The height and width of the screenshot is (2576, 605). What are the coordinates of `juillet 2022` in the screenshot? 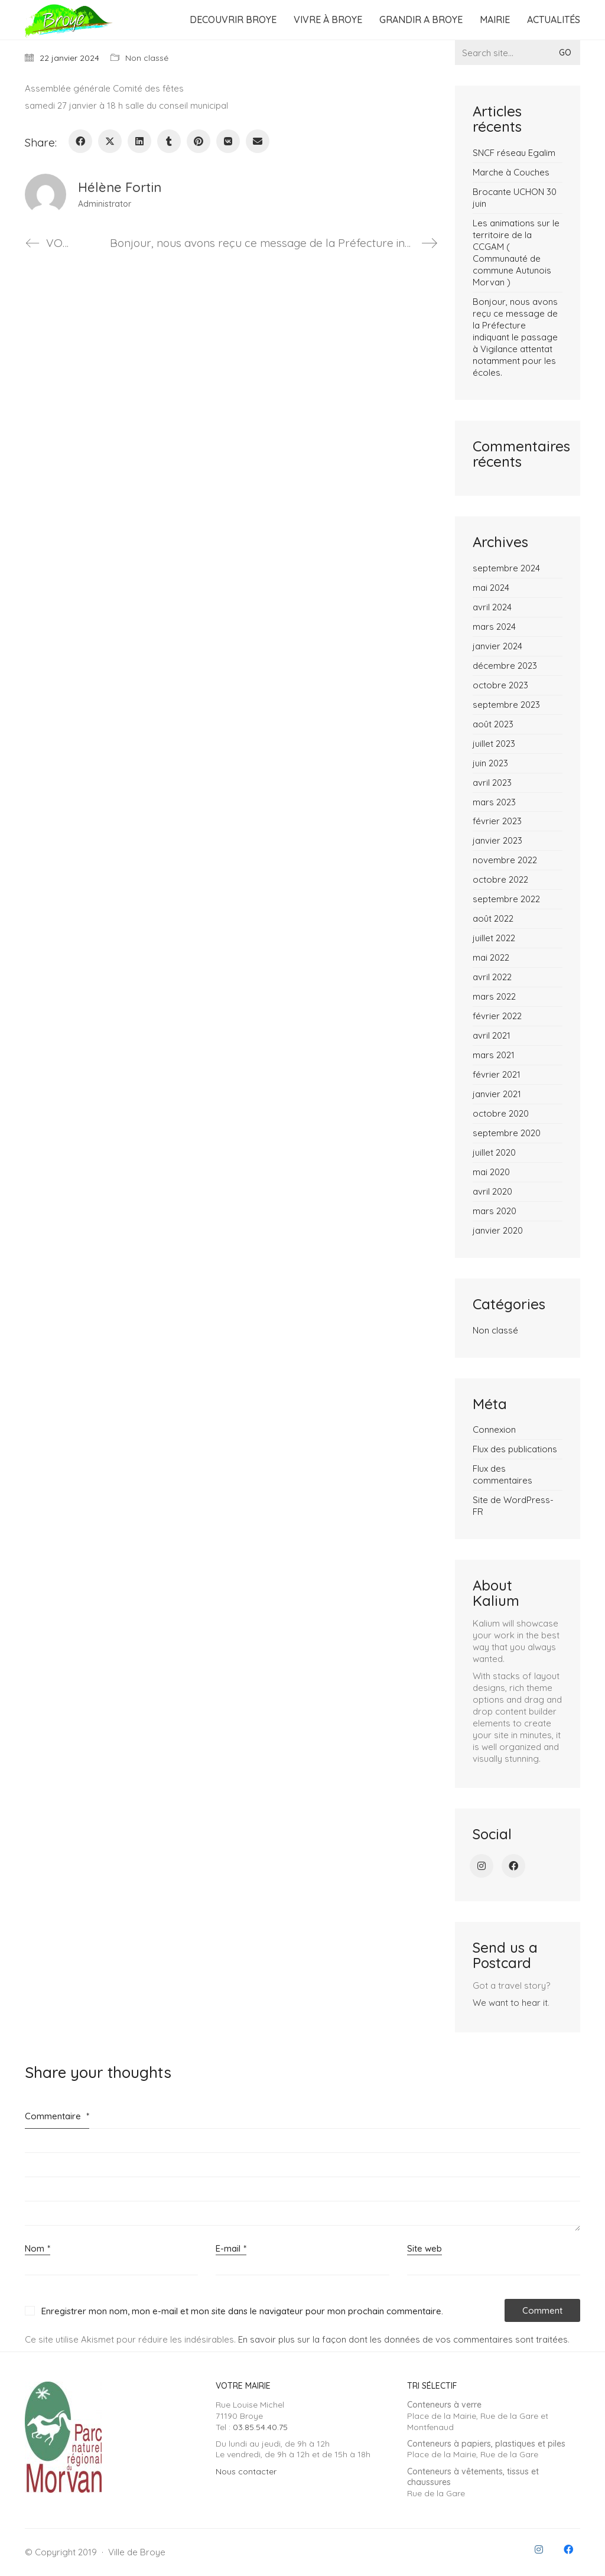 It's located at (494, 938).